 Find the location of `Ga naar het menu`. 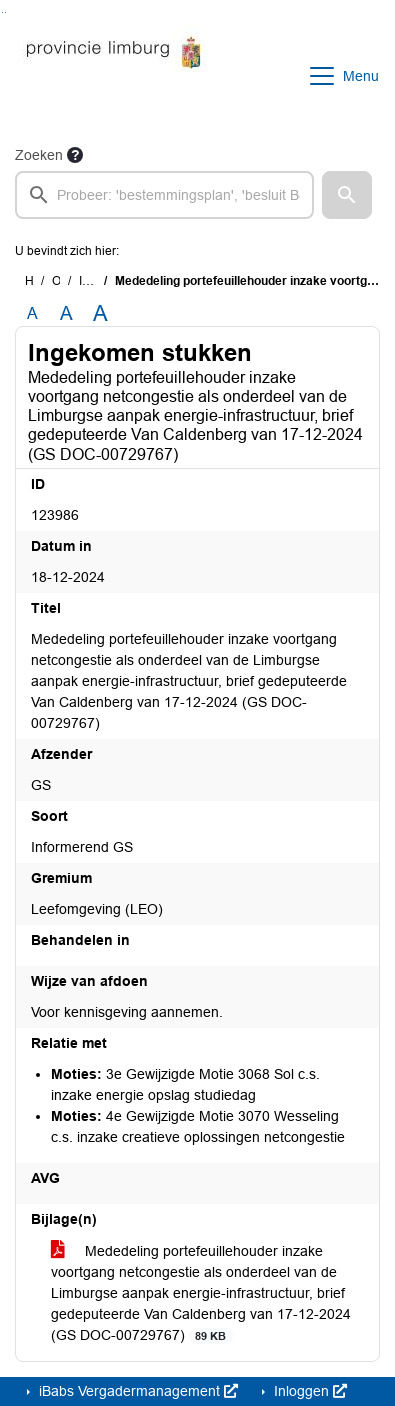

Ga naar het menu is located at coordinates (5, 12).